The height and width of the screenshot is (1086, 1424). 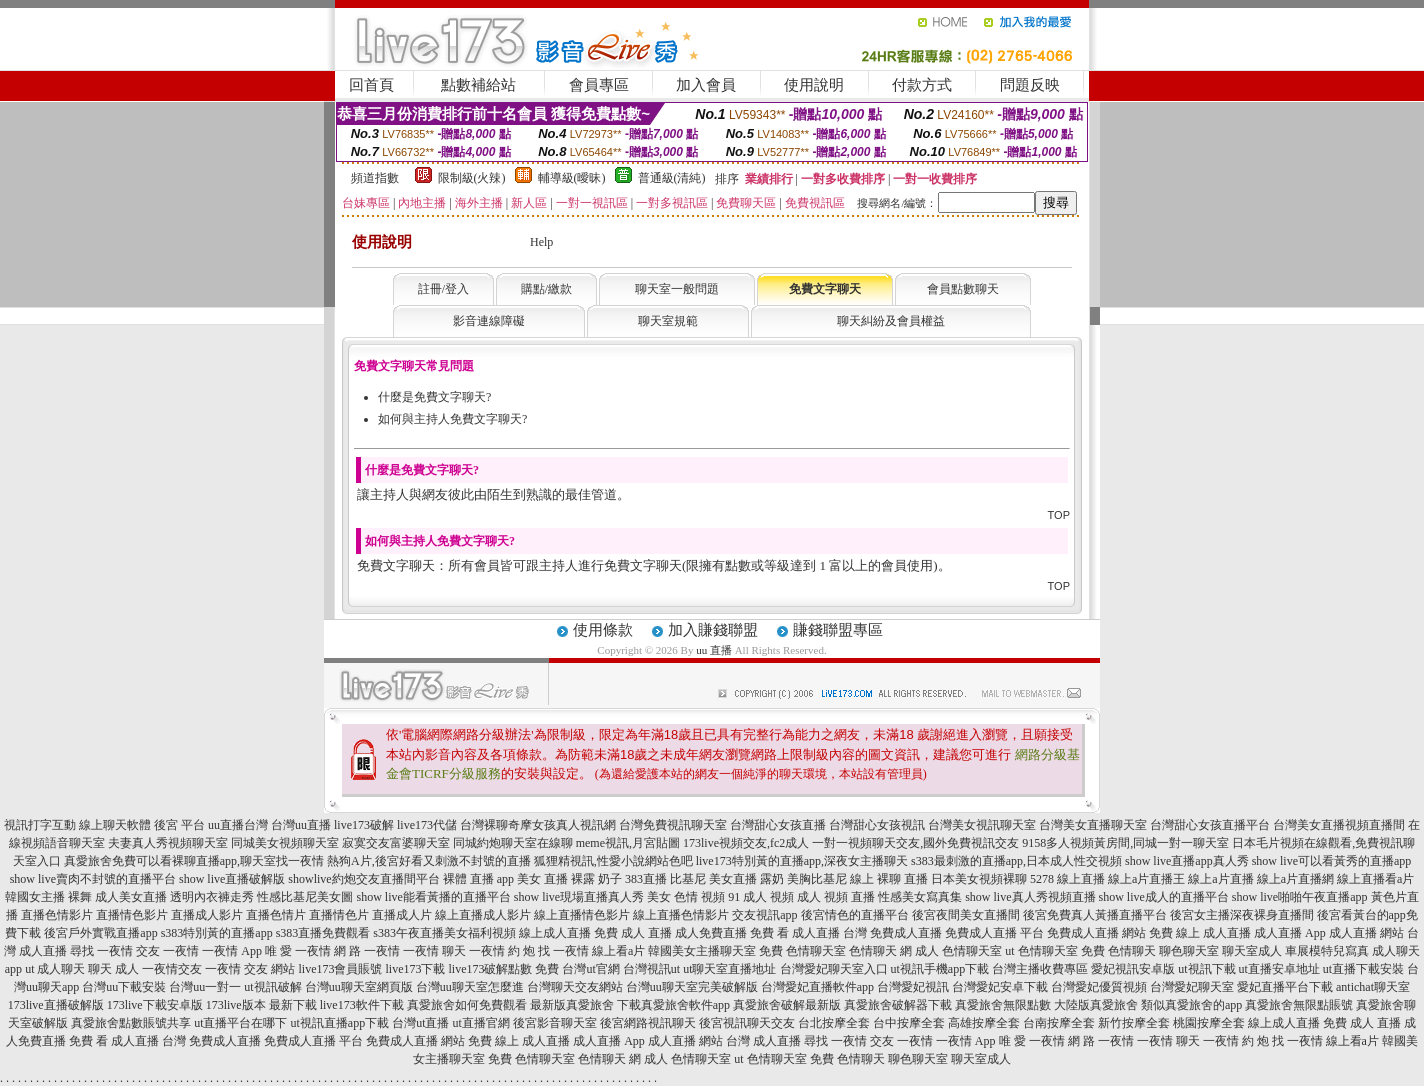 I want to click on 聊天糾紛及會員權益, so click(x=891, y=321).